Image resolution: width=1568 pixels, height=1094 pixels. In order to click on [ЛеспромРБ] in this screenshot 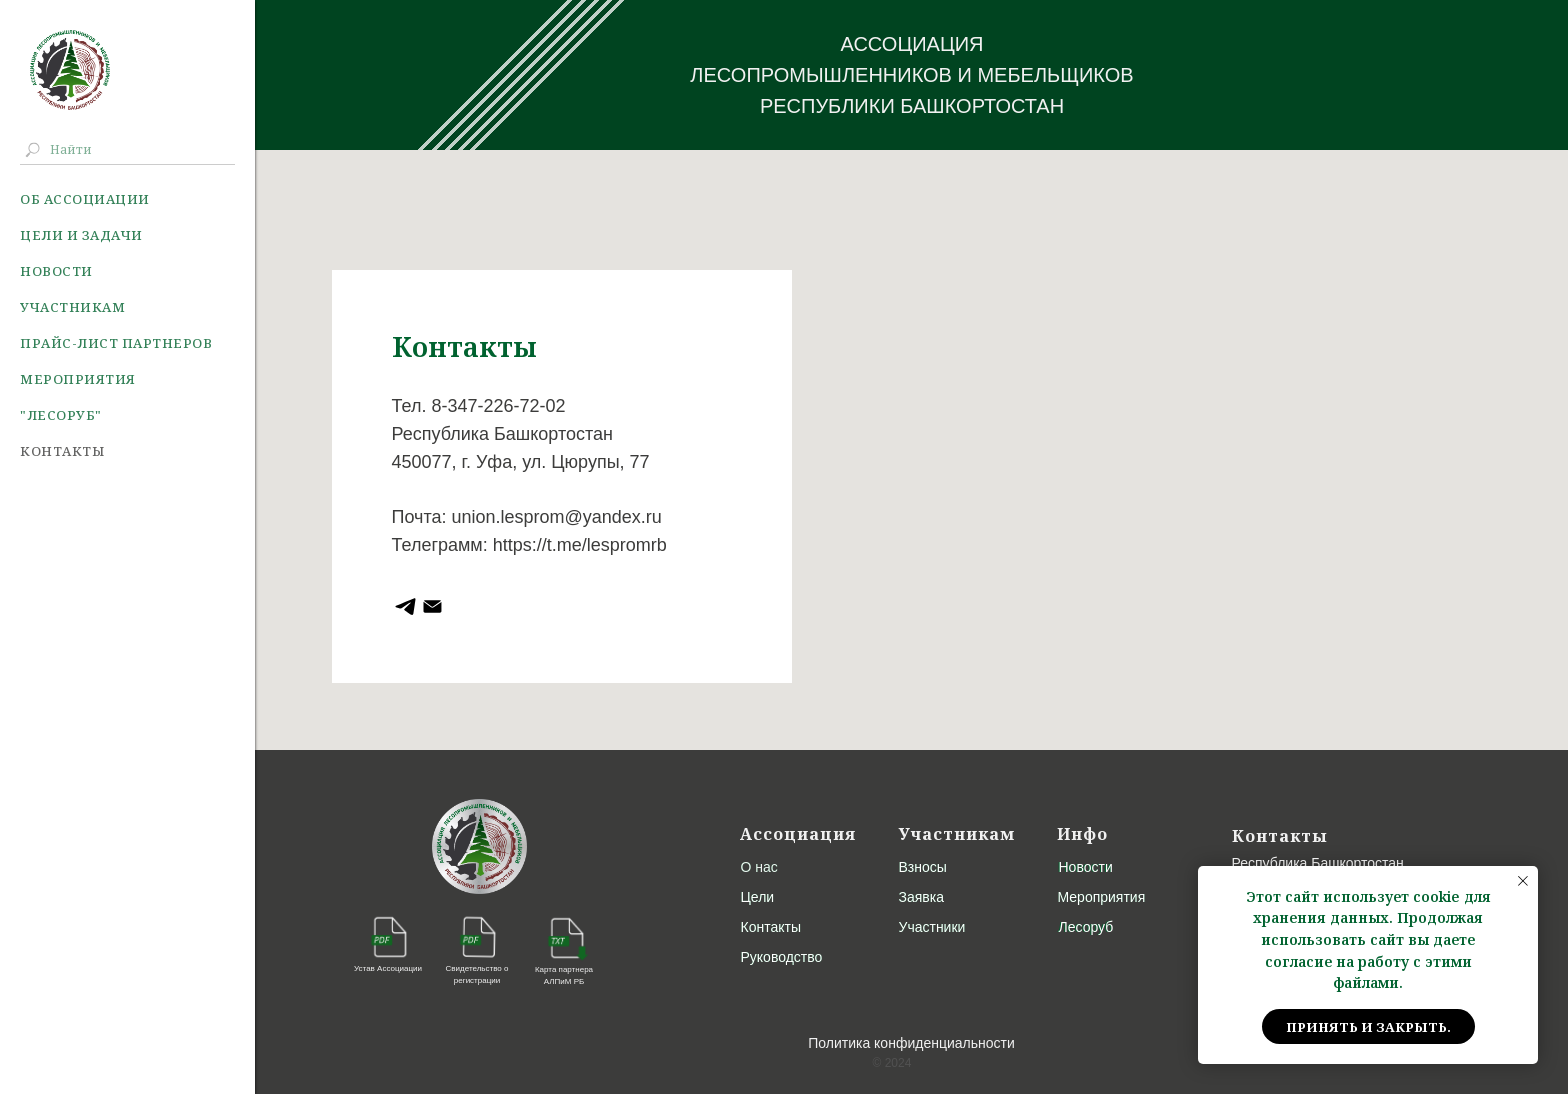, I will do `click(432, 606)`.